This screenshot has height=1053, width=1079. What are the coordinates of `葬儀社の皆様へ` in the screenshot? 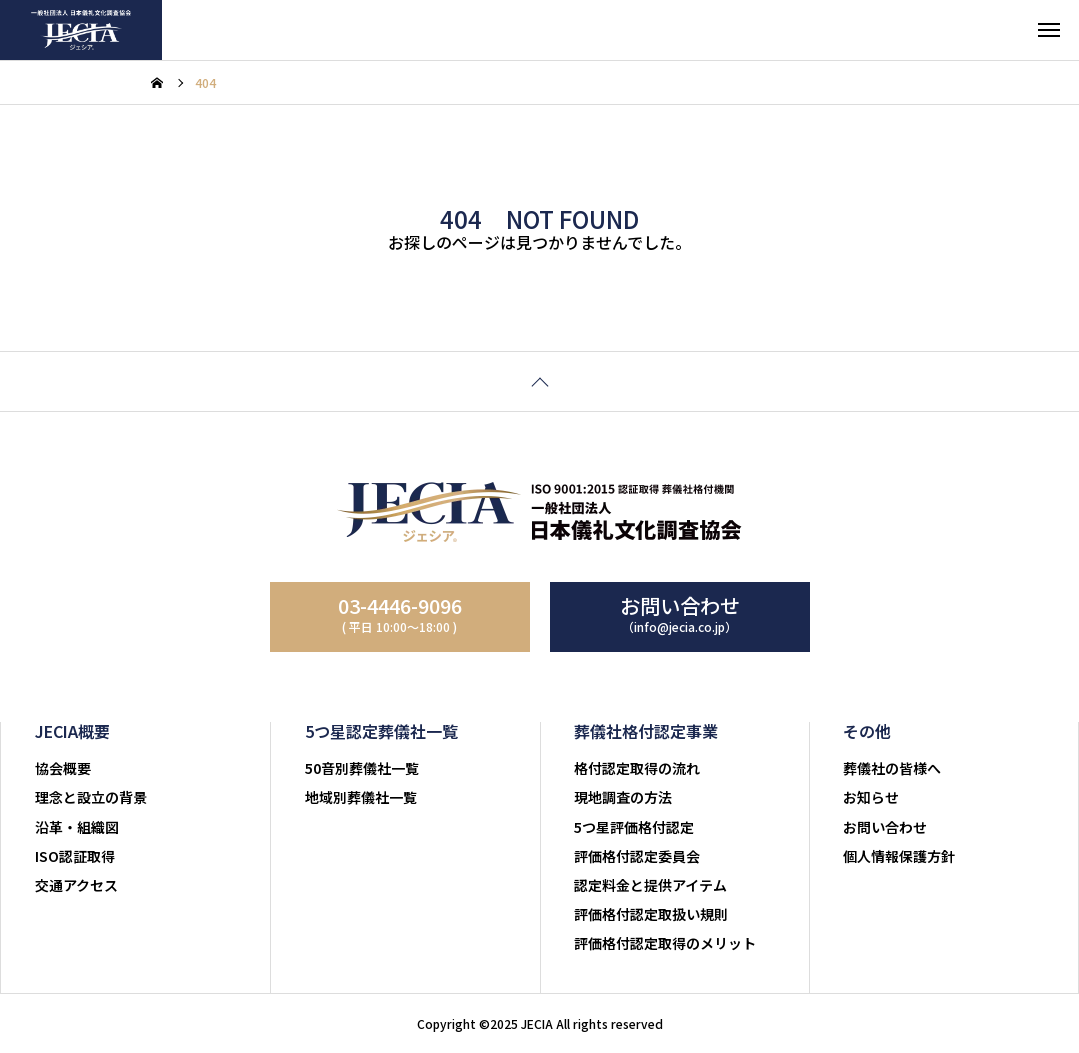 It's located at (892, 768).